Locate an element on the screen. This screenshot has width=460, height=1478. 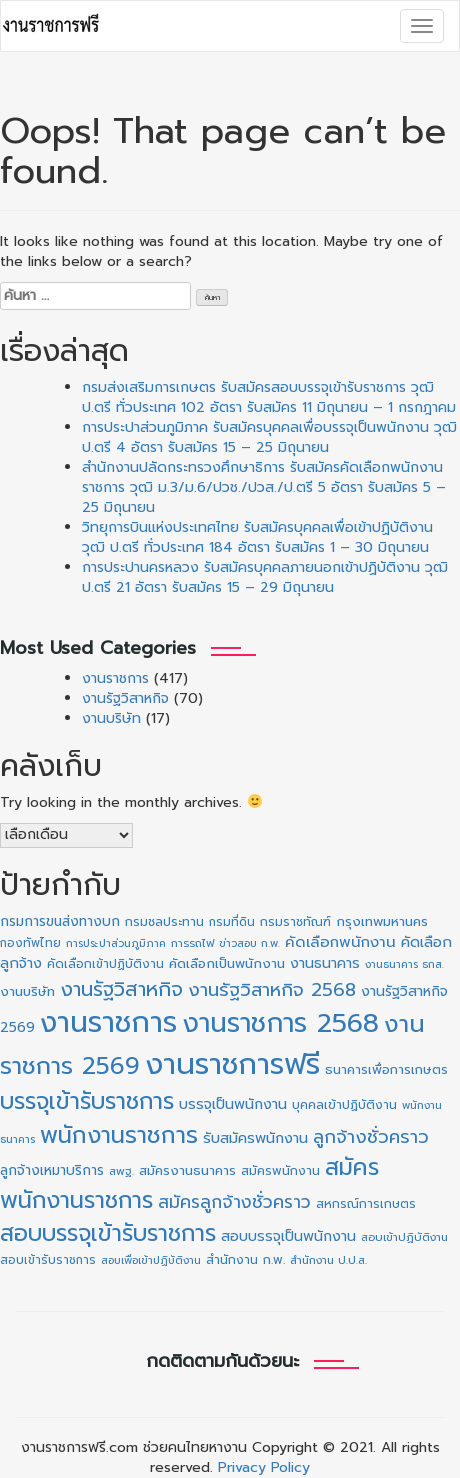
งานราชการ [งานราชการ (422 รายการ)] is located at coordinates (108, 1022).